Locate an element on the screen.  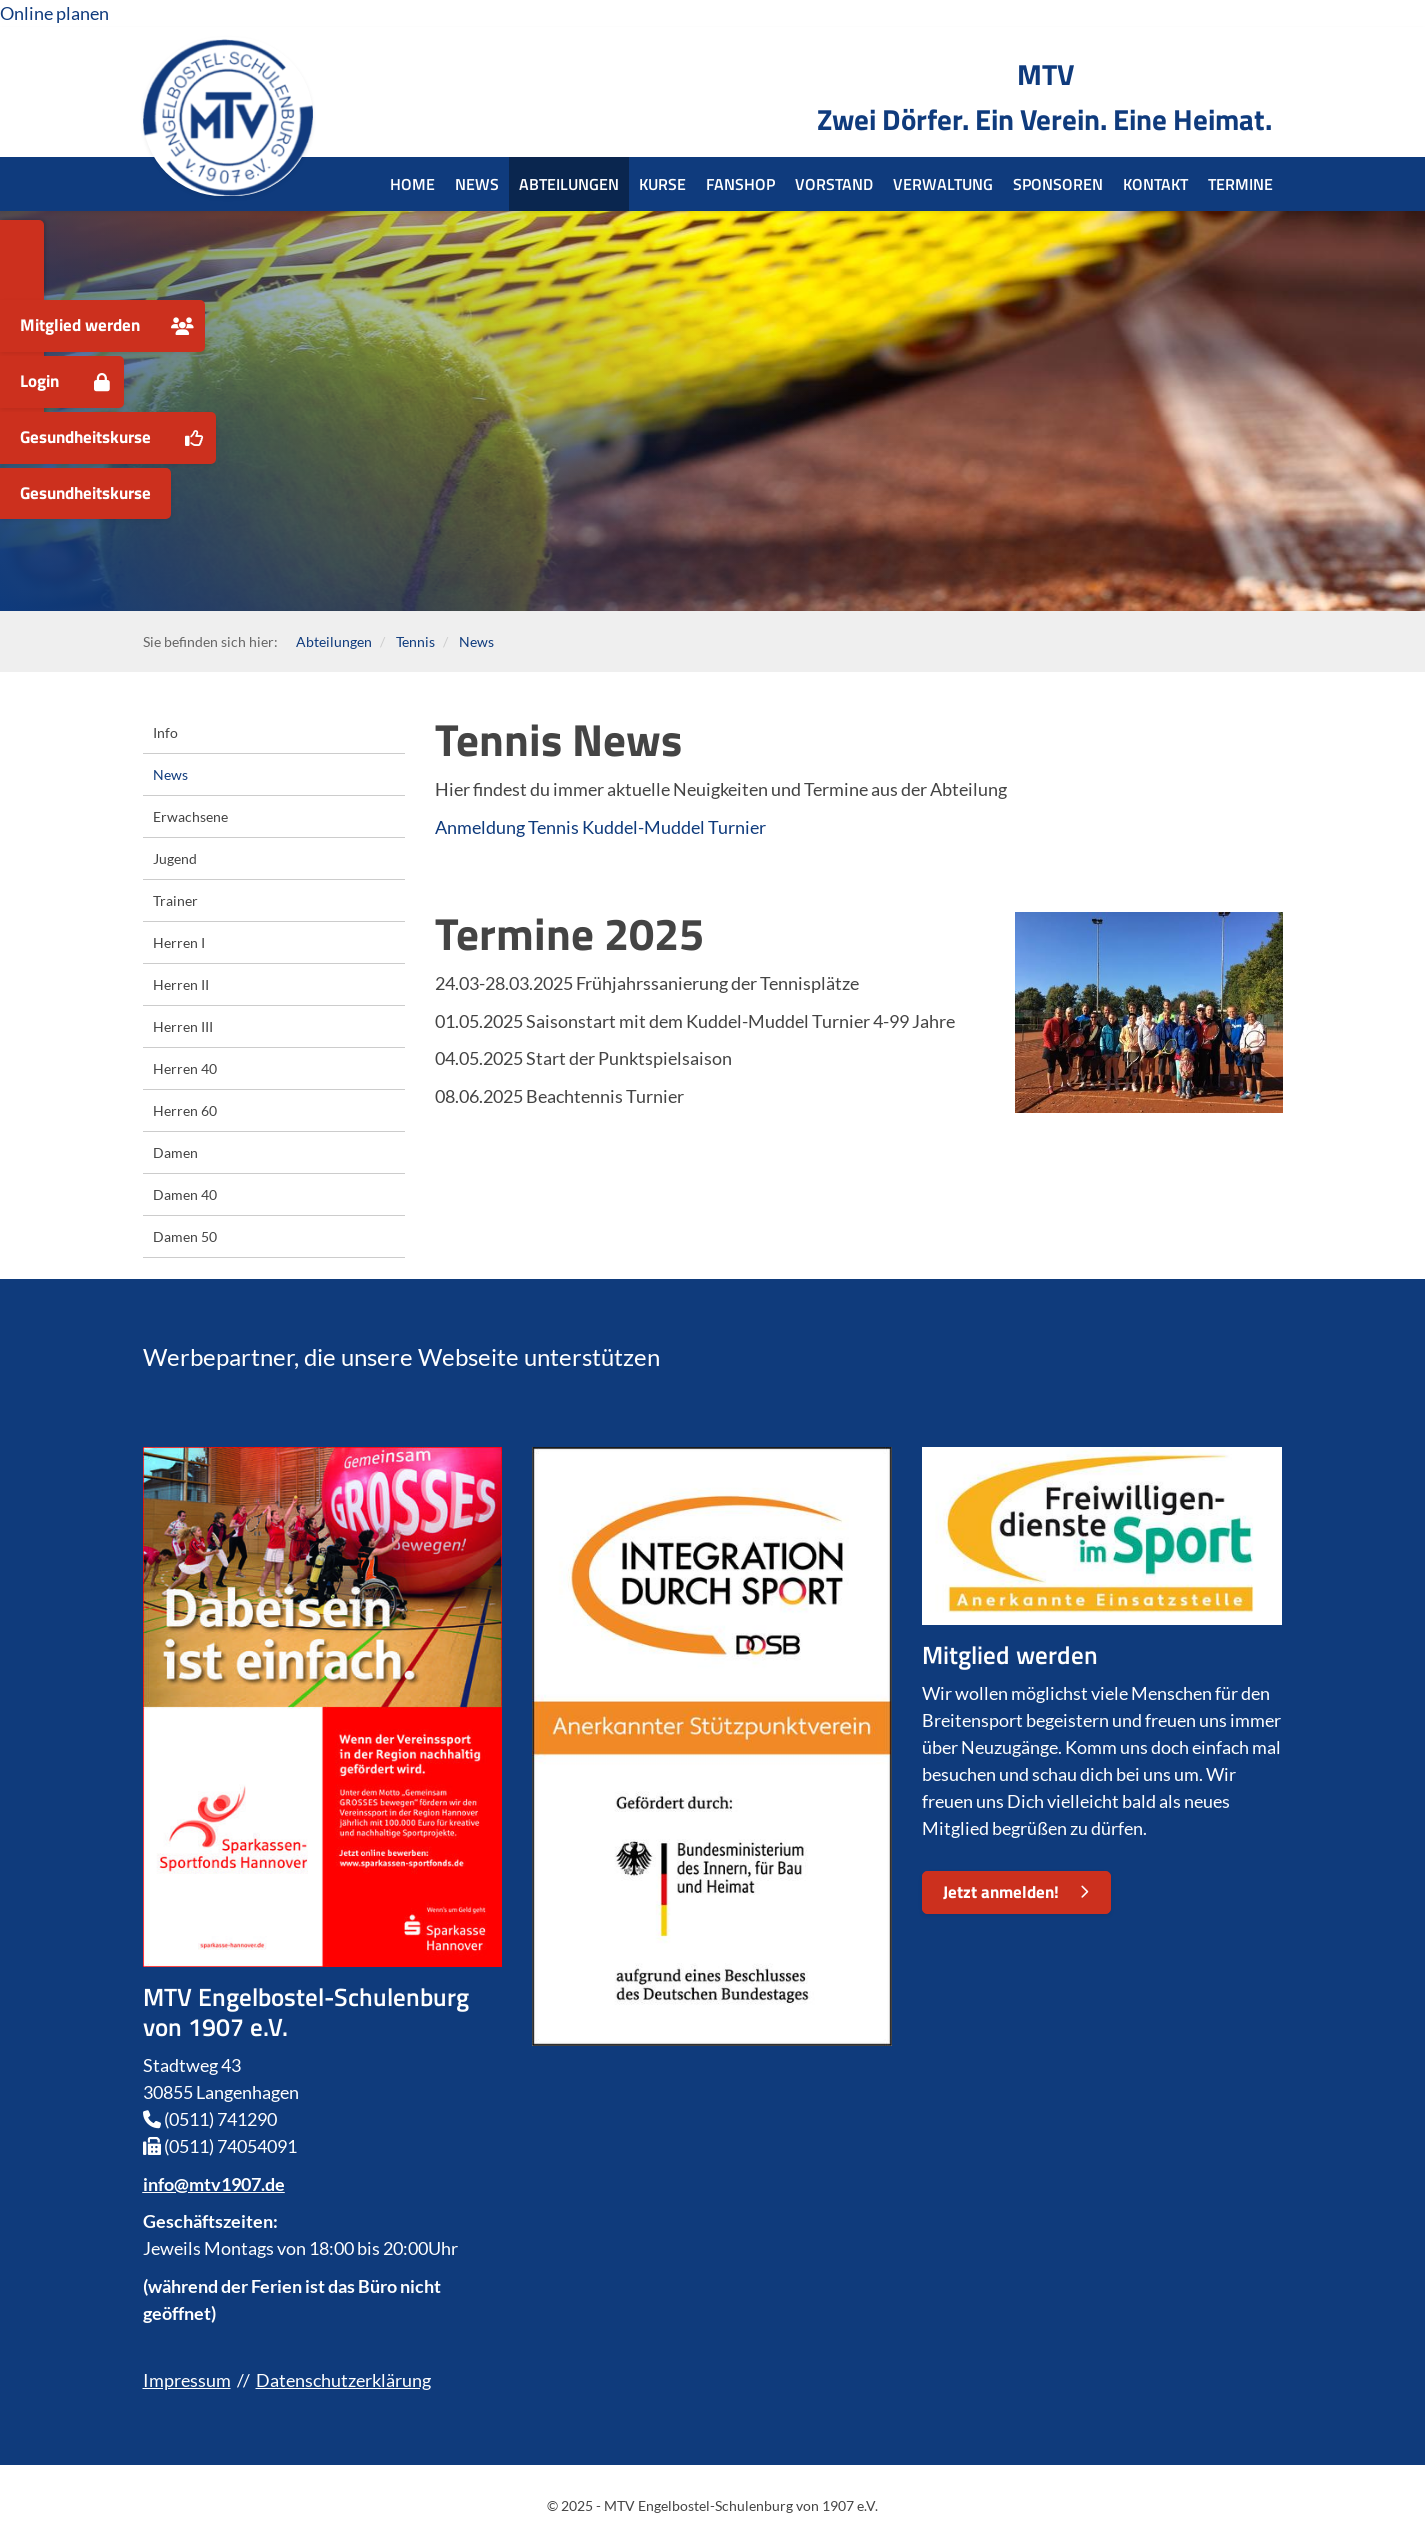
Mitglied werden is located at coordinates (80, 325).